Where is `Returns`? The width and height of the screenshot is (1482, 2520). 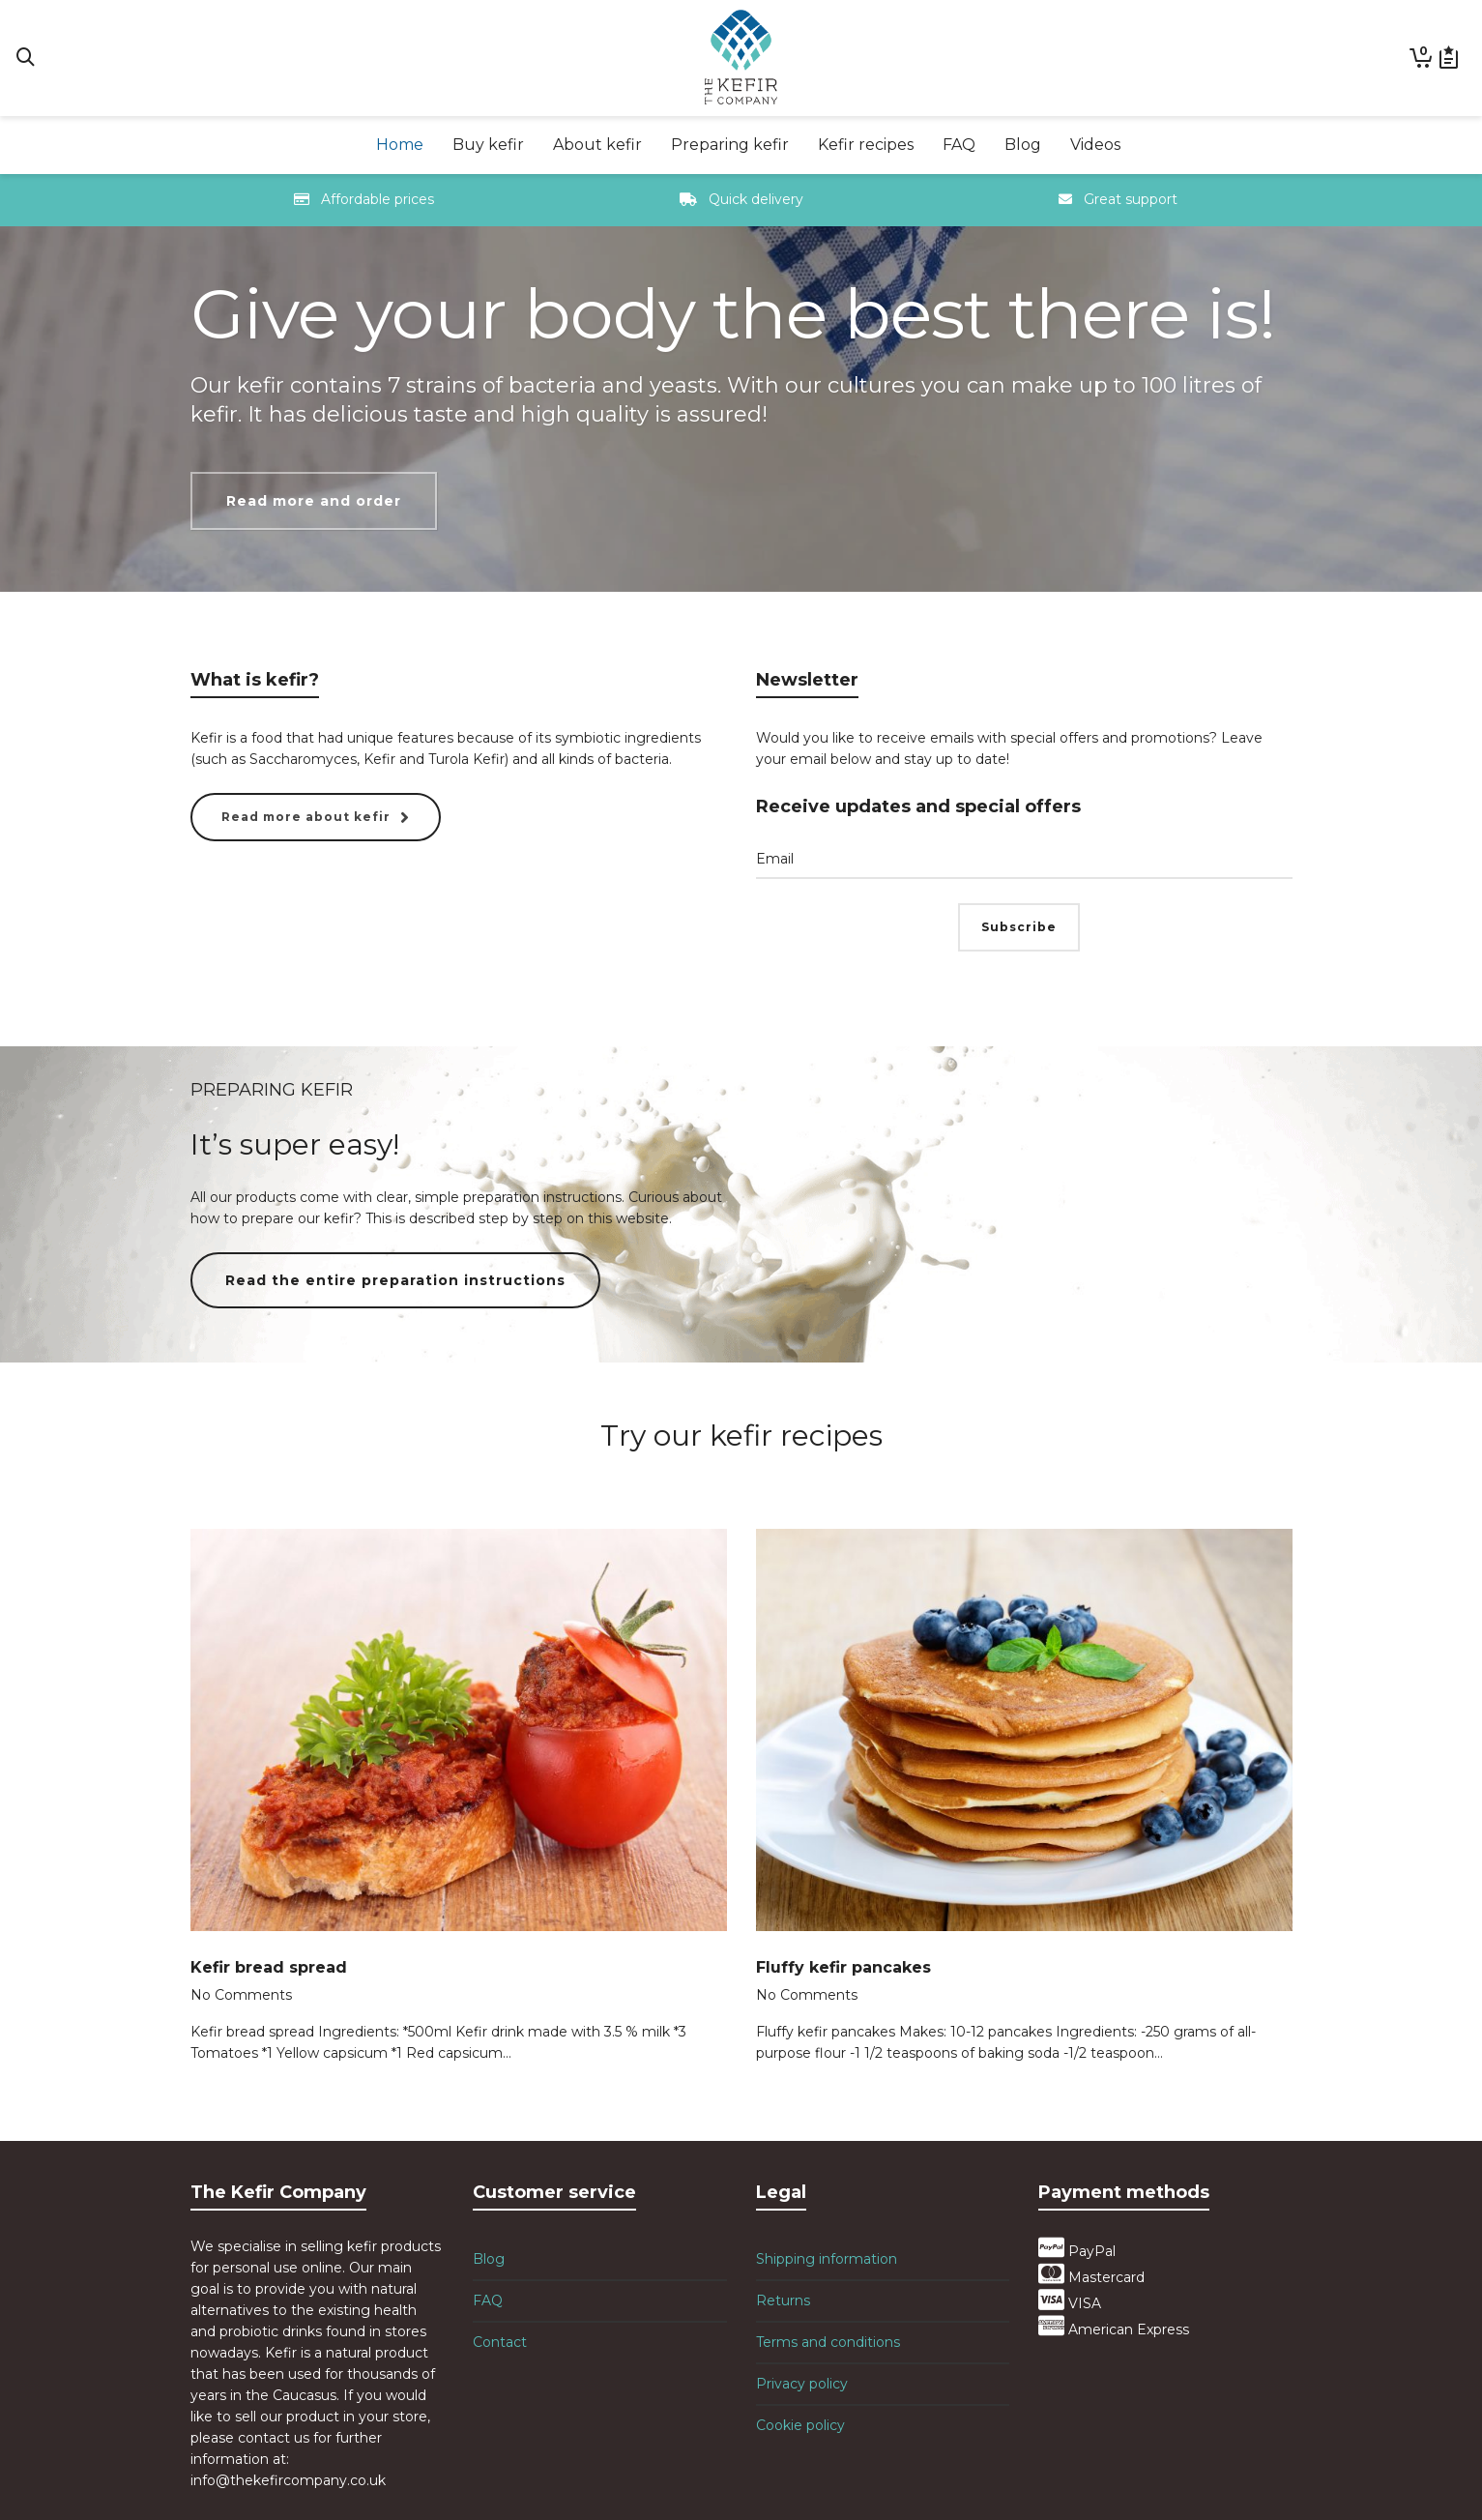 Returns is located at coordinates (783, 2300).